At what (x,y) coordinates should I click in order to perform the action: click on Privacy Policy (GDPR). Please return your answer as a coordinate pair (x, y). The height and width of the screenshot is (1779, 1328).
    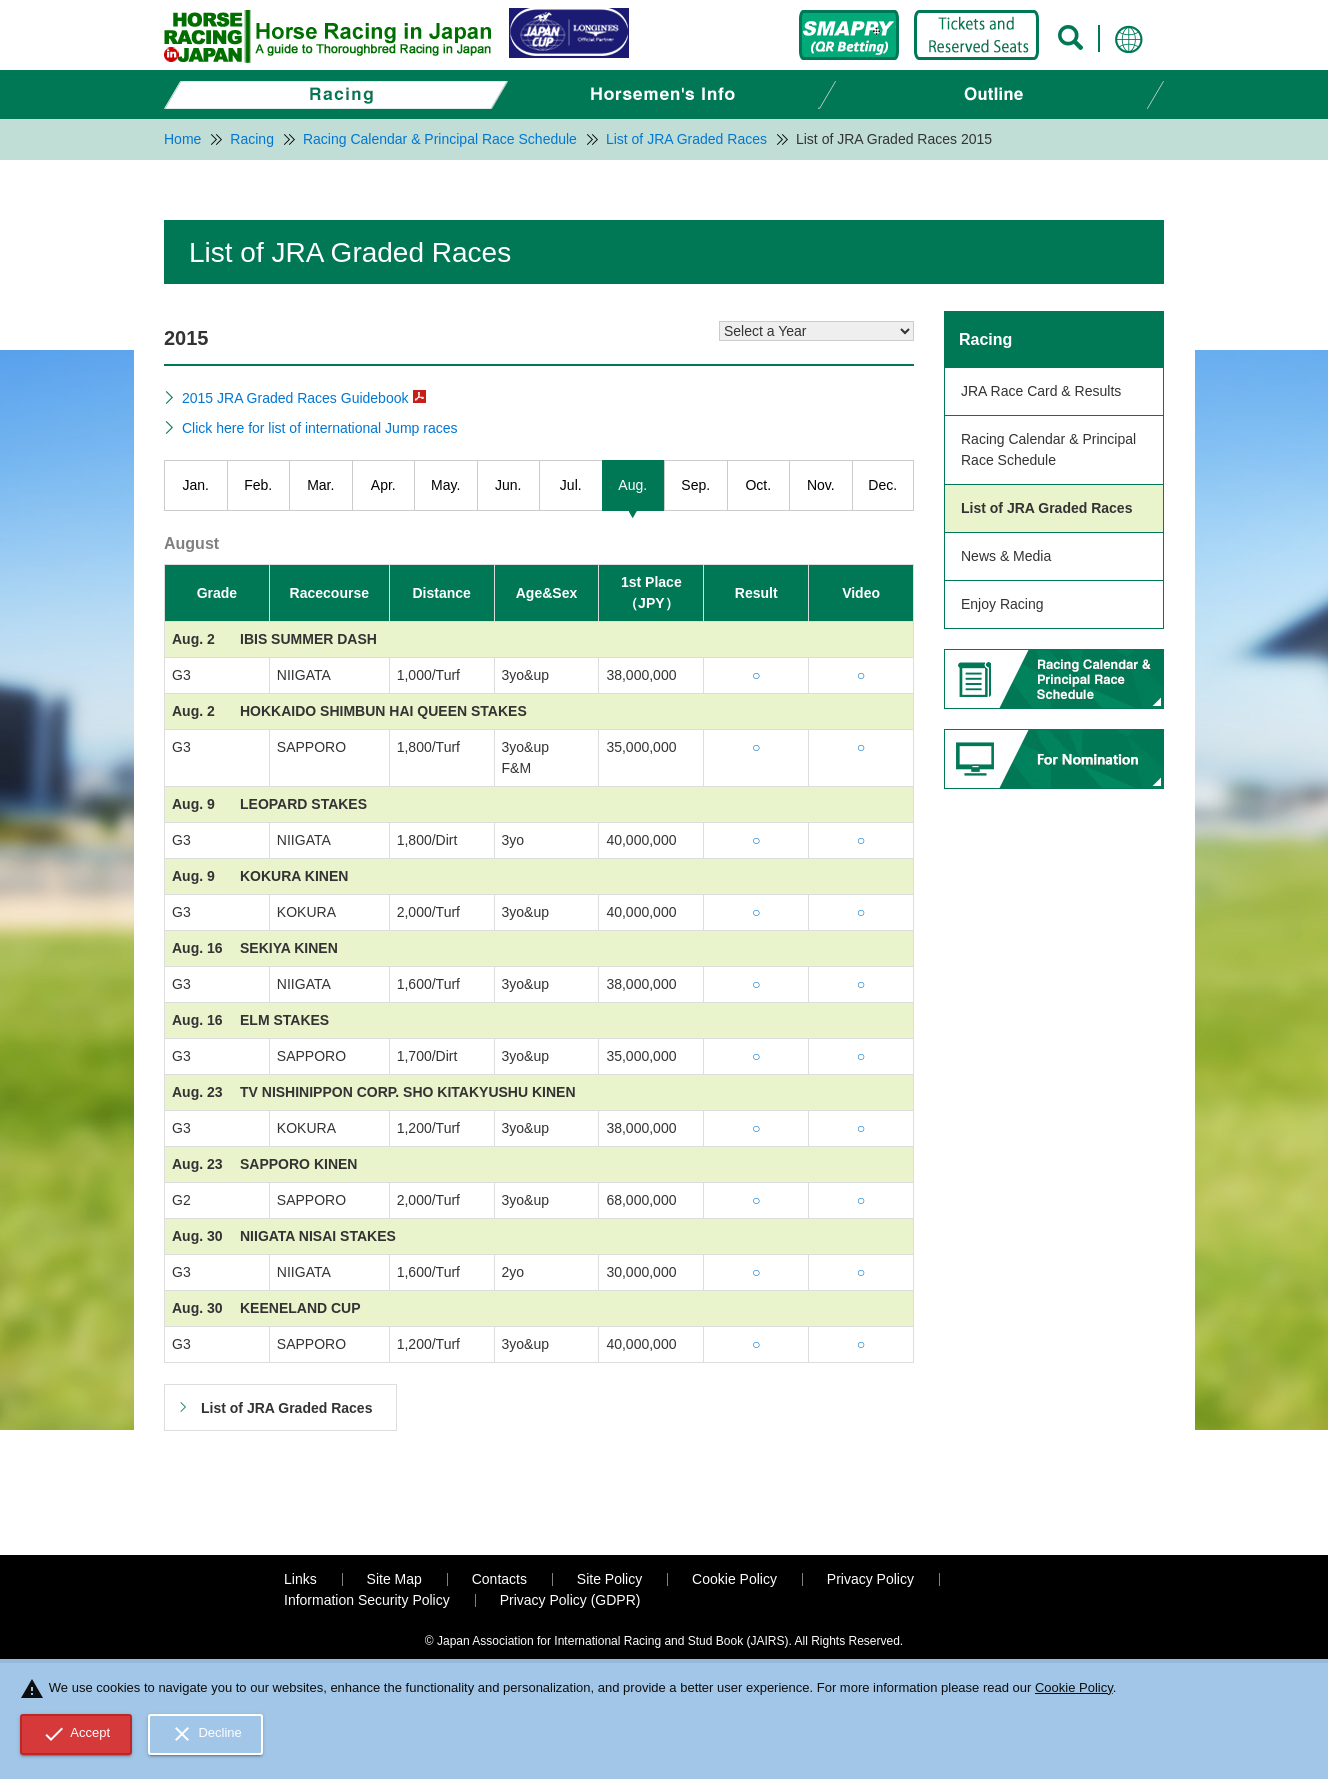
    Looking at the image, I should click on (570, 1600).